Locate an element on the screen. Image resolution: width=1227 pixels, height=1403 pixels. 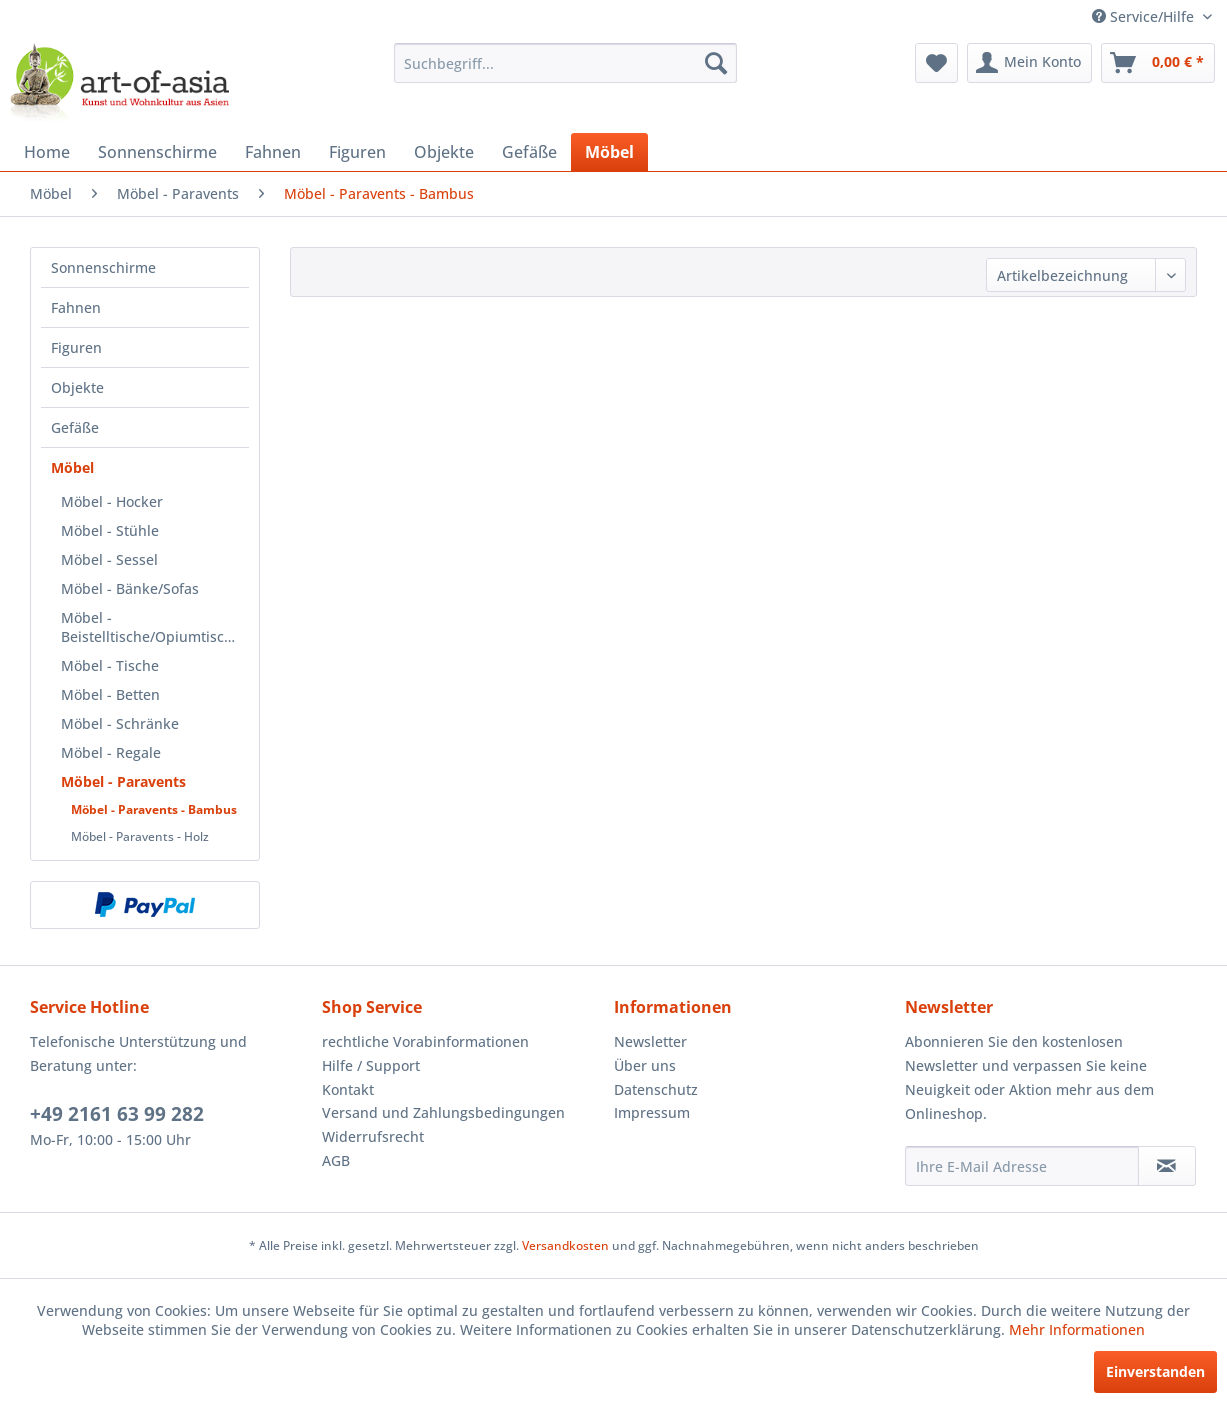
Möbel - Stühle is located at coordinates (110, 530).